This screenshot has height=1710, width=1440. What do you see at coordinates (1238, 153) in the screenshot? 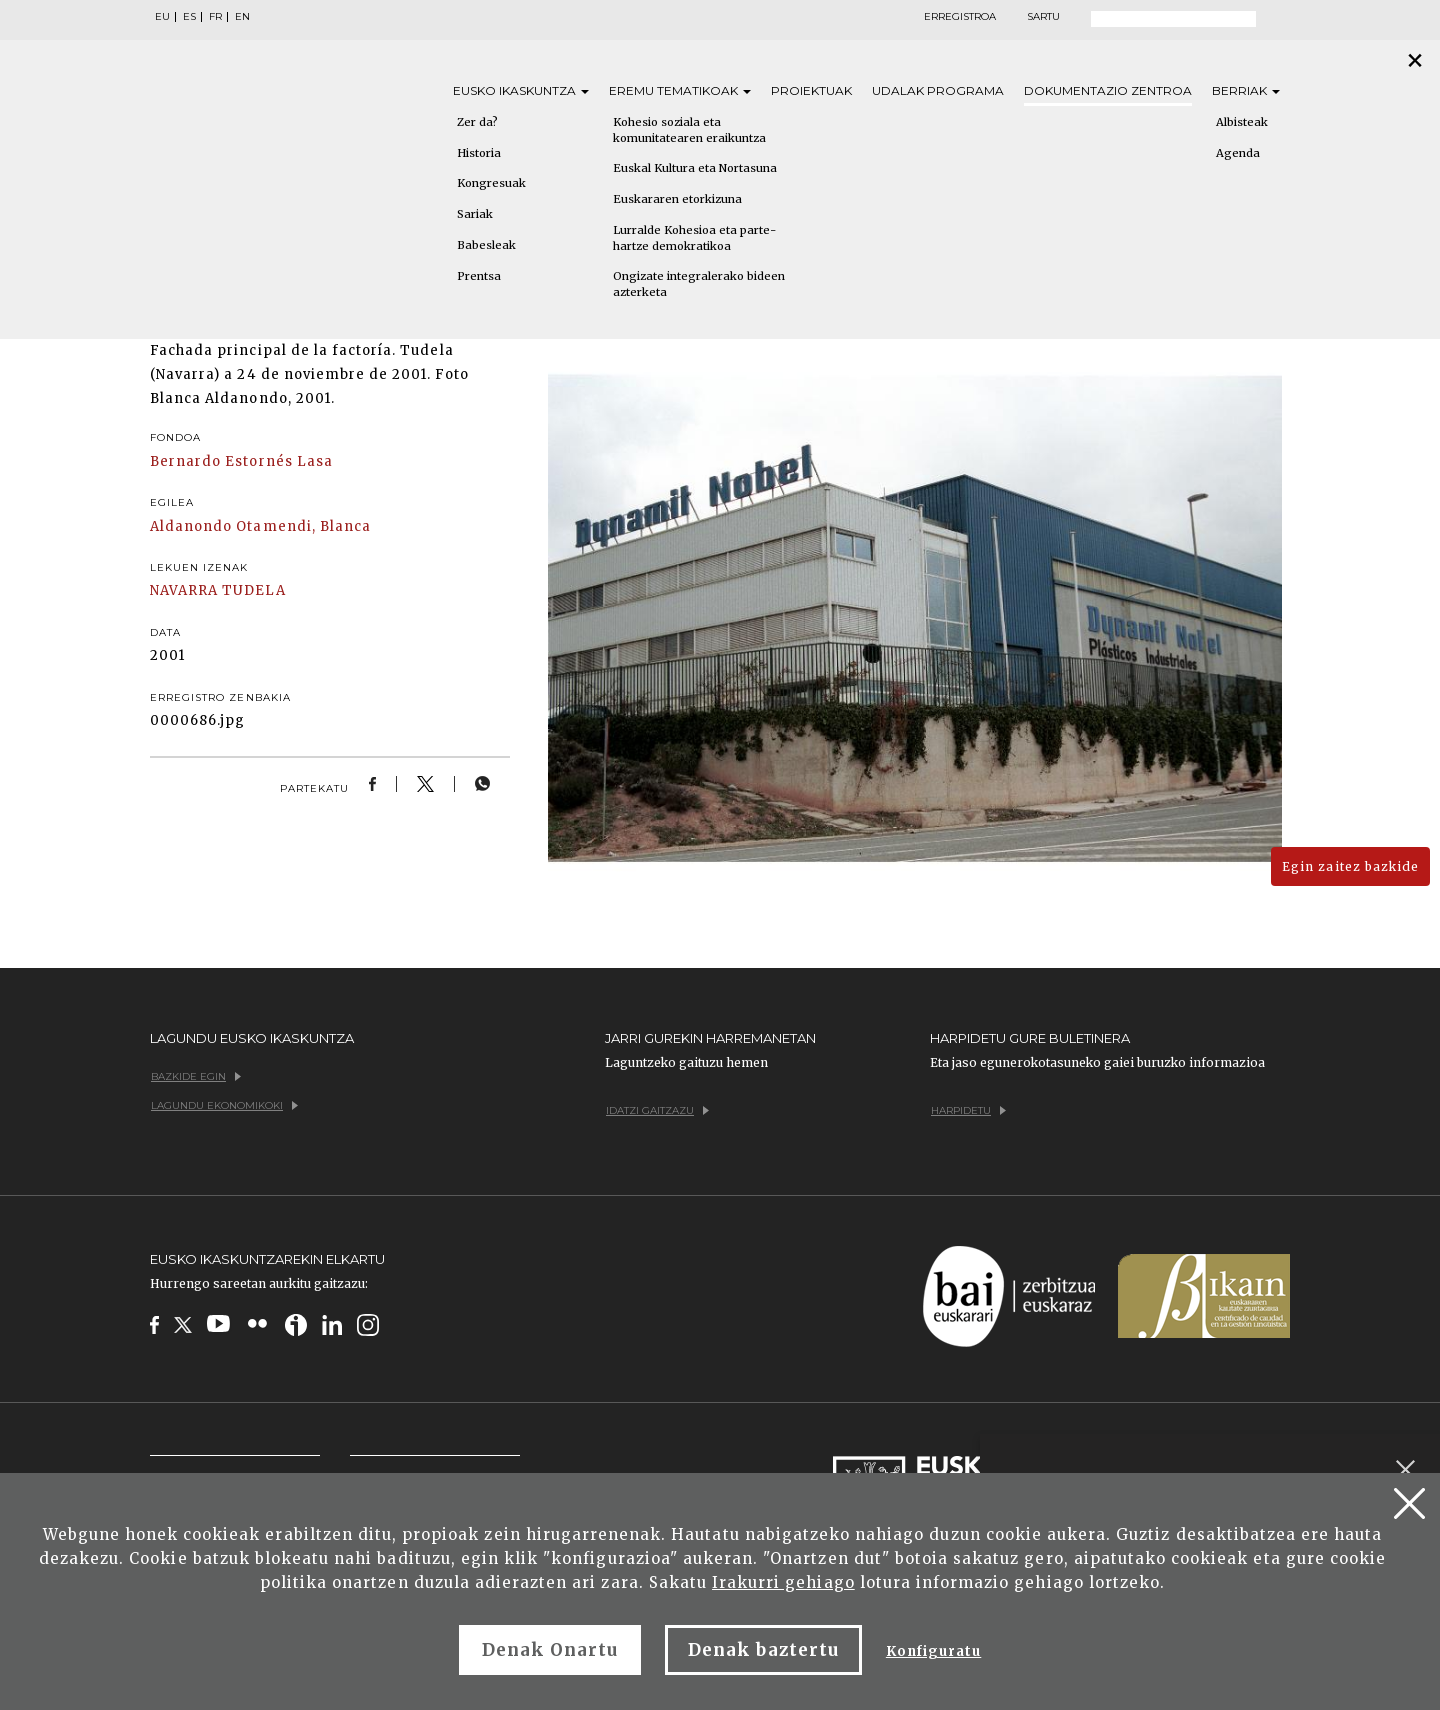
I see `Agenda` at bounding box center [1238, 153].